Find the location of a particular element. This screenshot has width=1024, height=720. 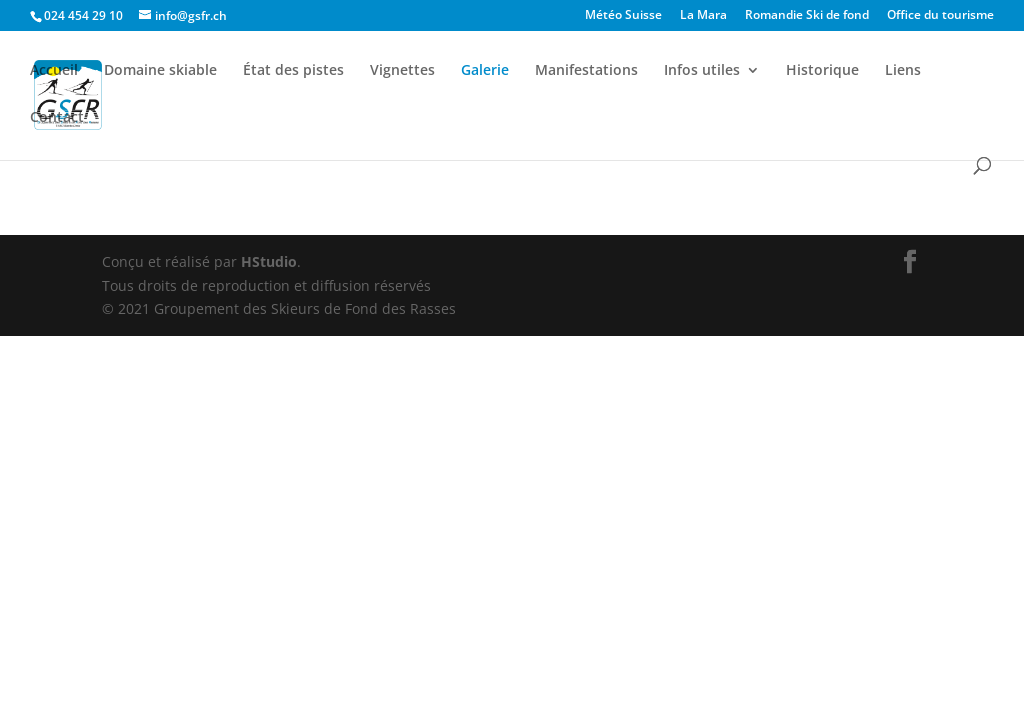

HStudio is located at coordinates (269, 261).